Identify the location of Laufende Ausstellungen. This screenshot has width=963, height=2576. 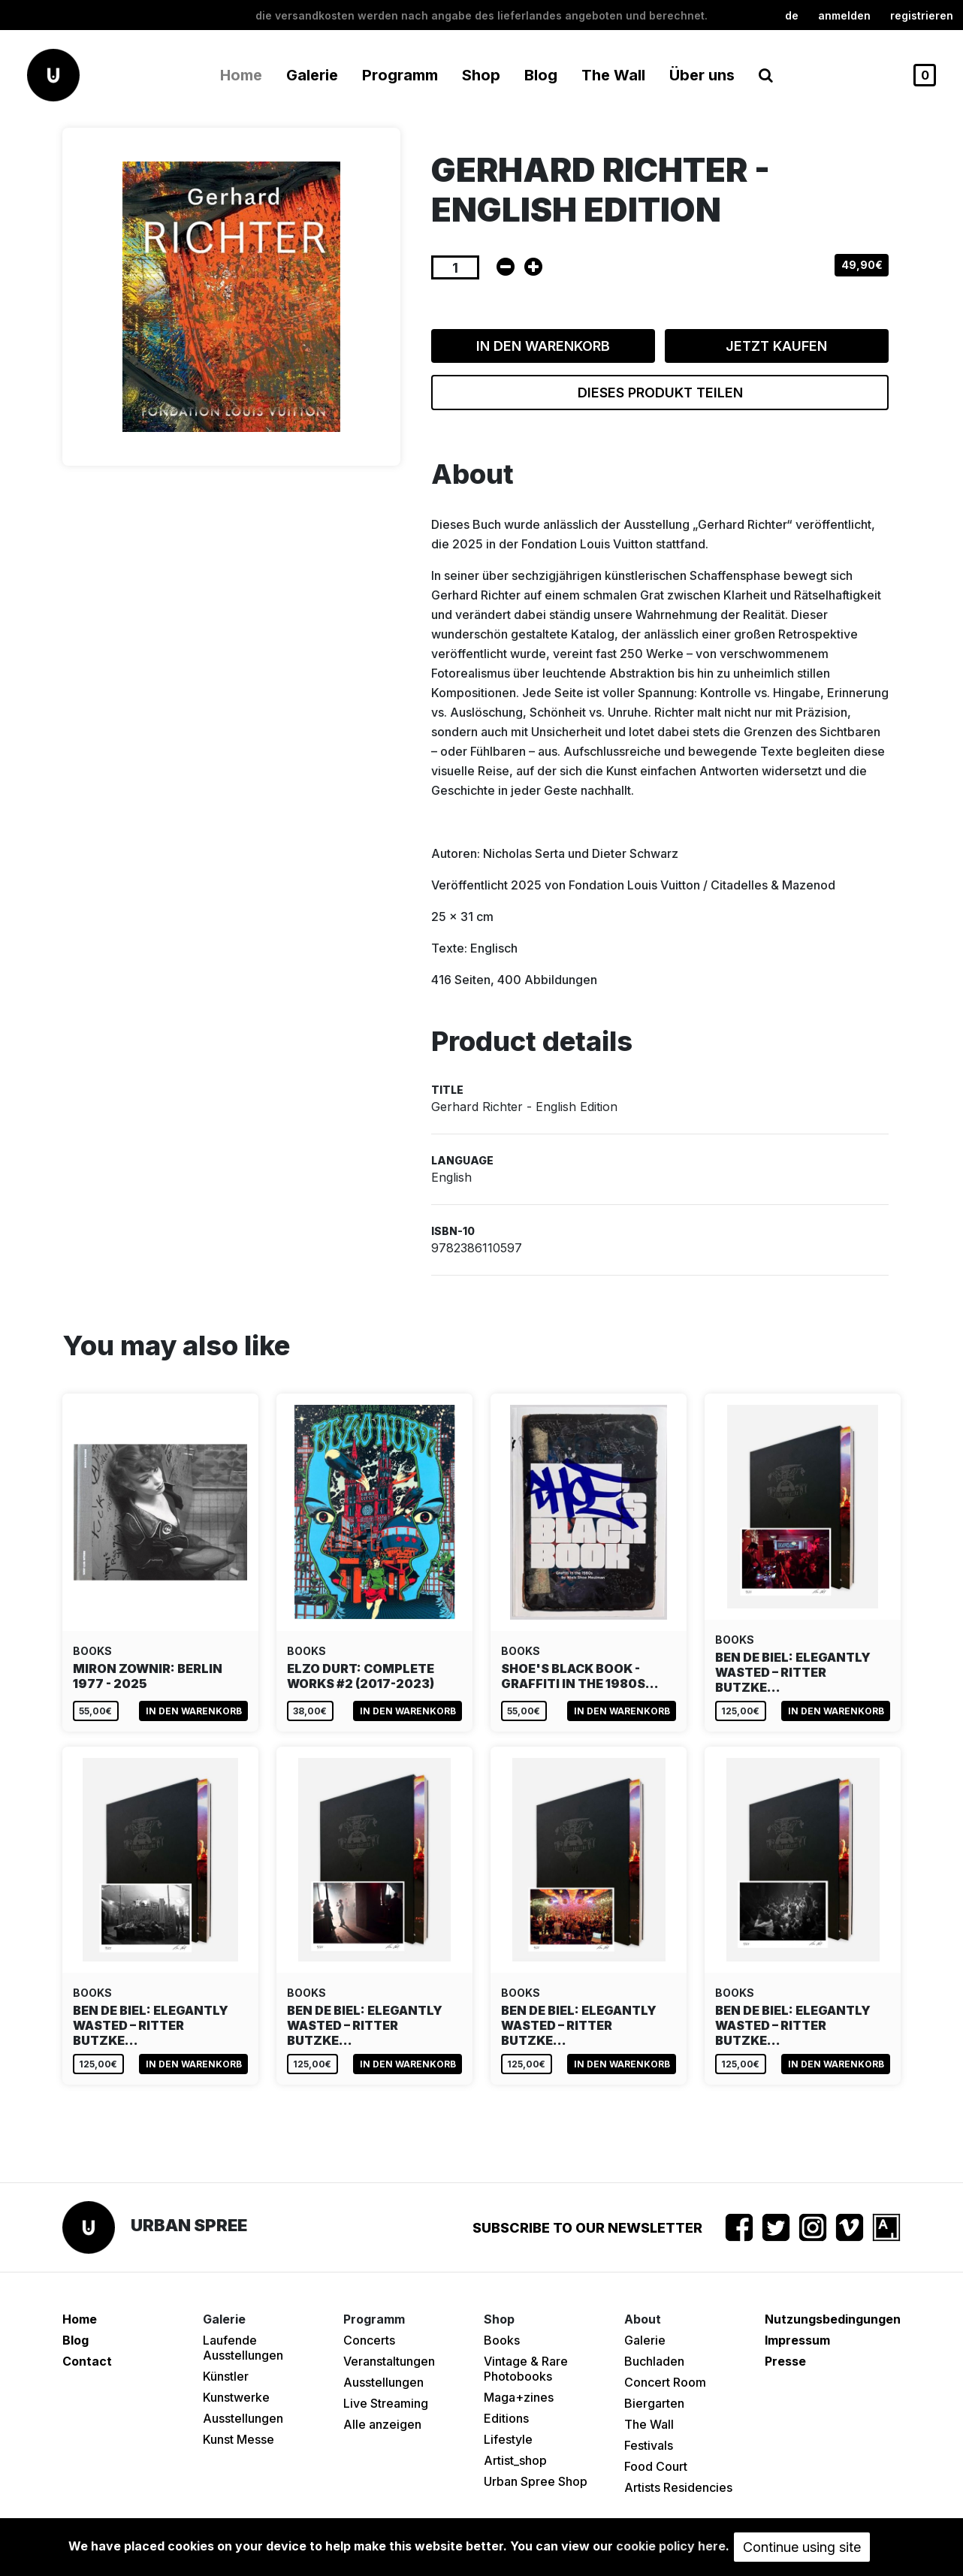
(243, 2348).